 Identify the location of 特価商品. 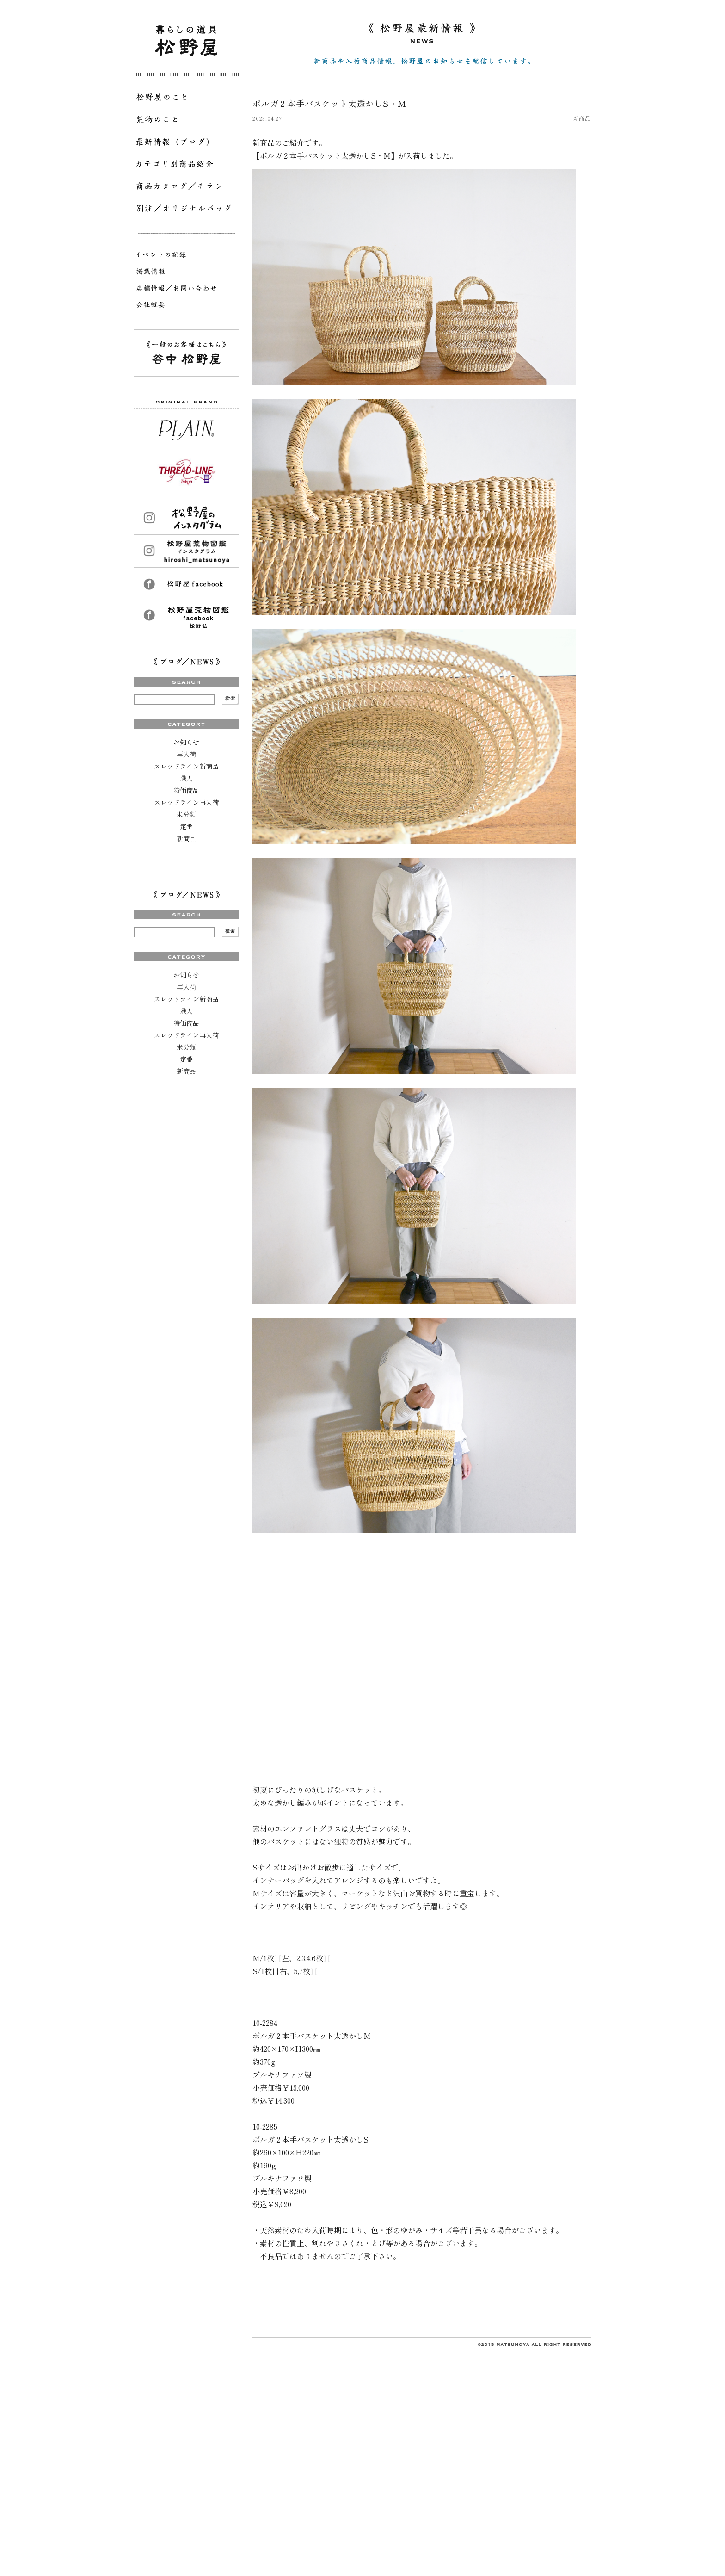
(186, 790).